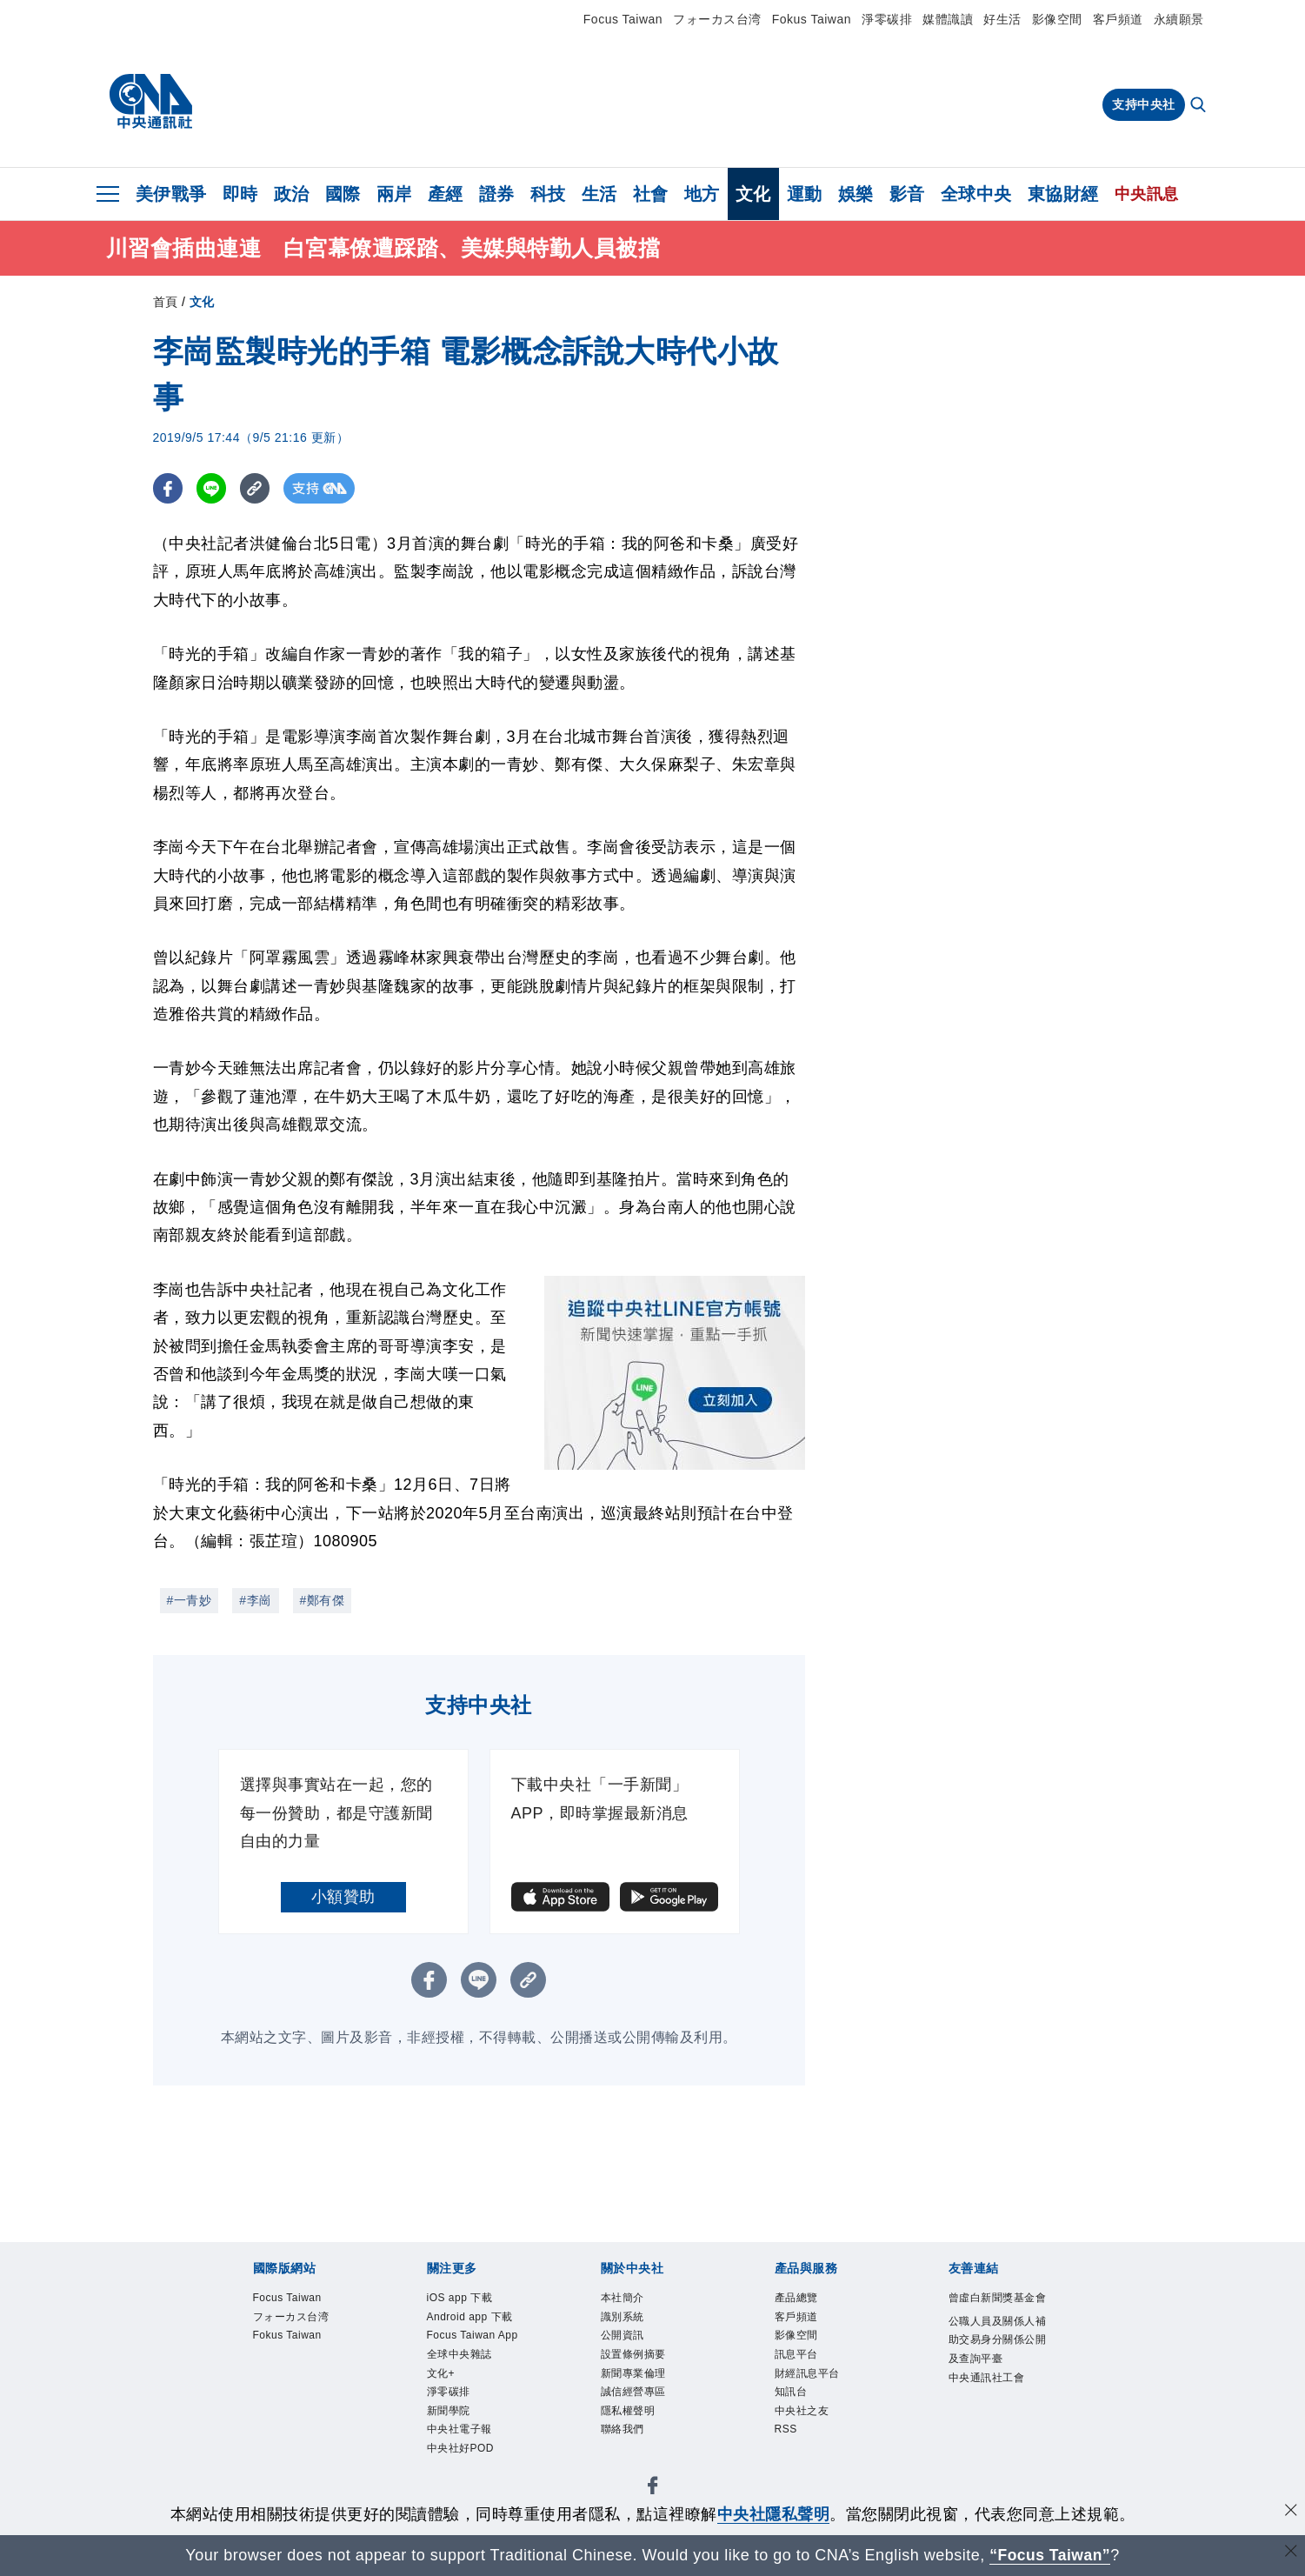  I want to click on #鄭有傑, so click(322, 1600).